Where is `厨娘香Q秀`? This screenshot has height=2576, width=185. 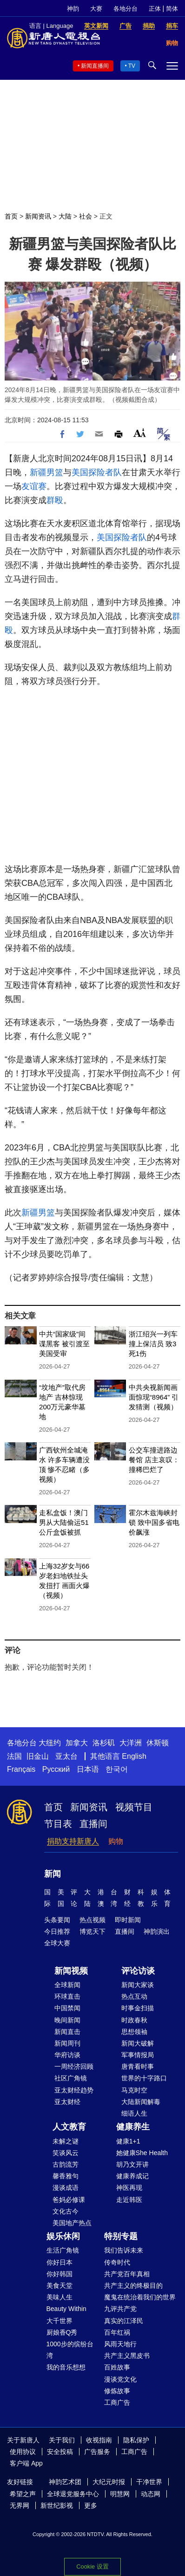
厨娘香Q秀 is located at coordinates (62, 2332).